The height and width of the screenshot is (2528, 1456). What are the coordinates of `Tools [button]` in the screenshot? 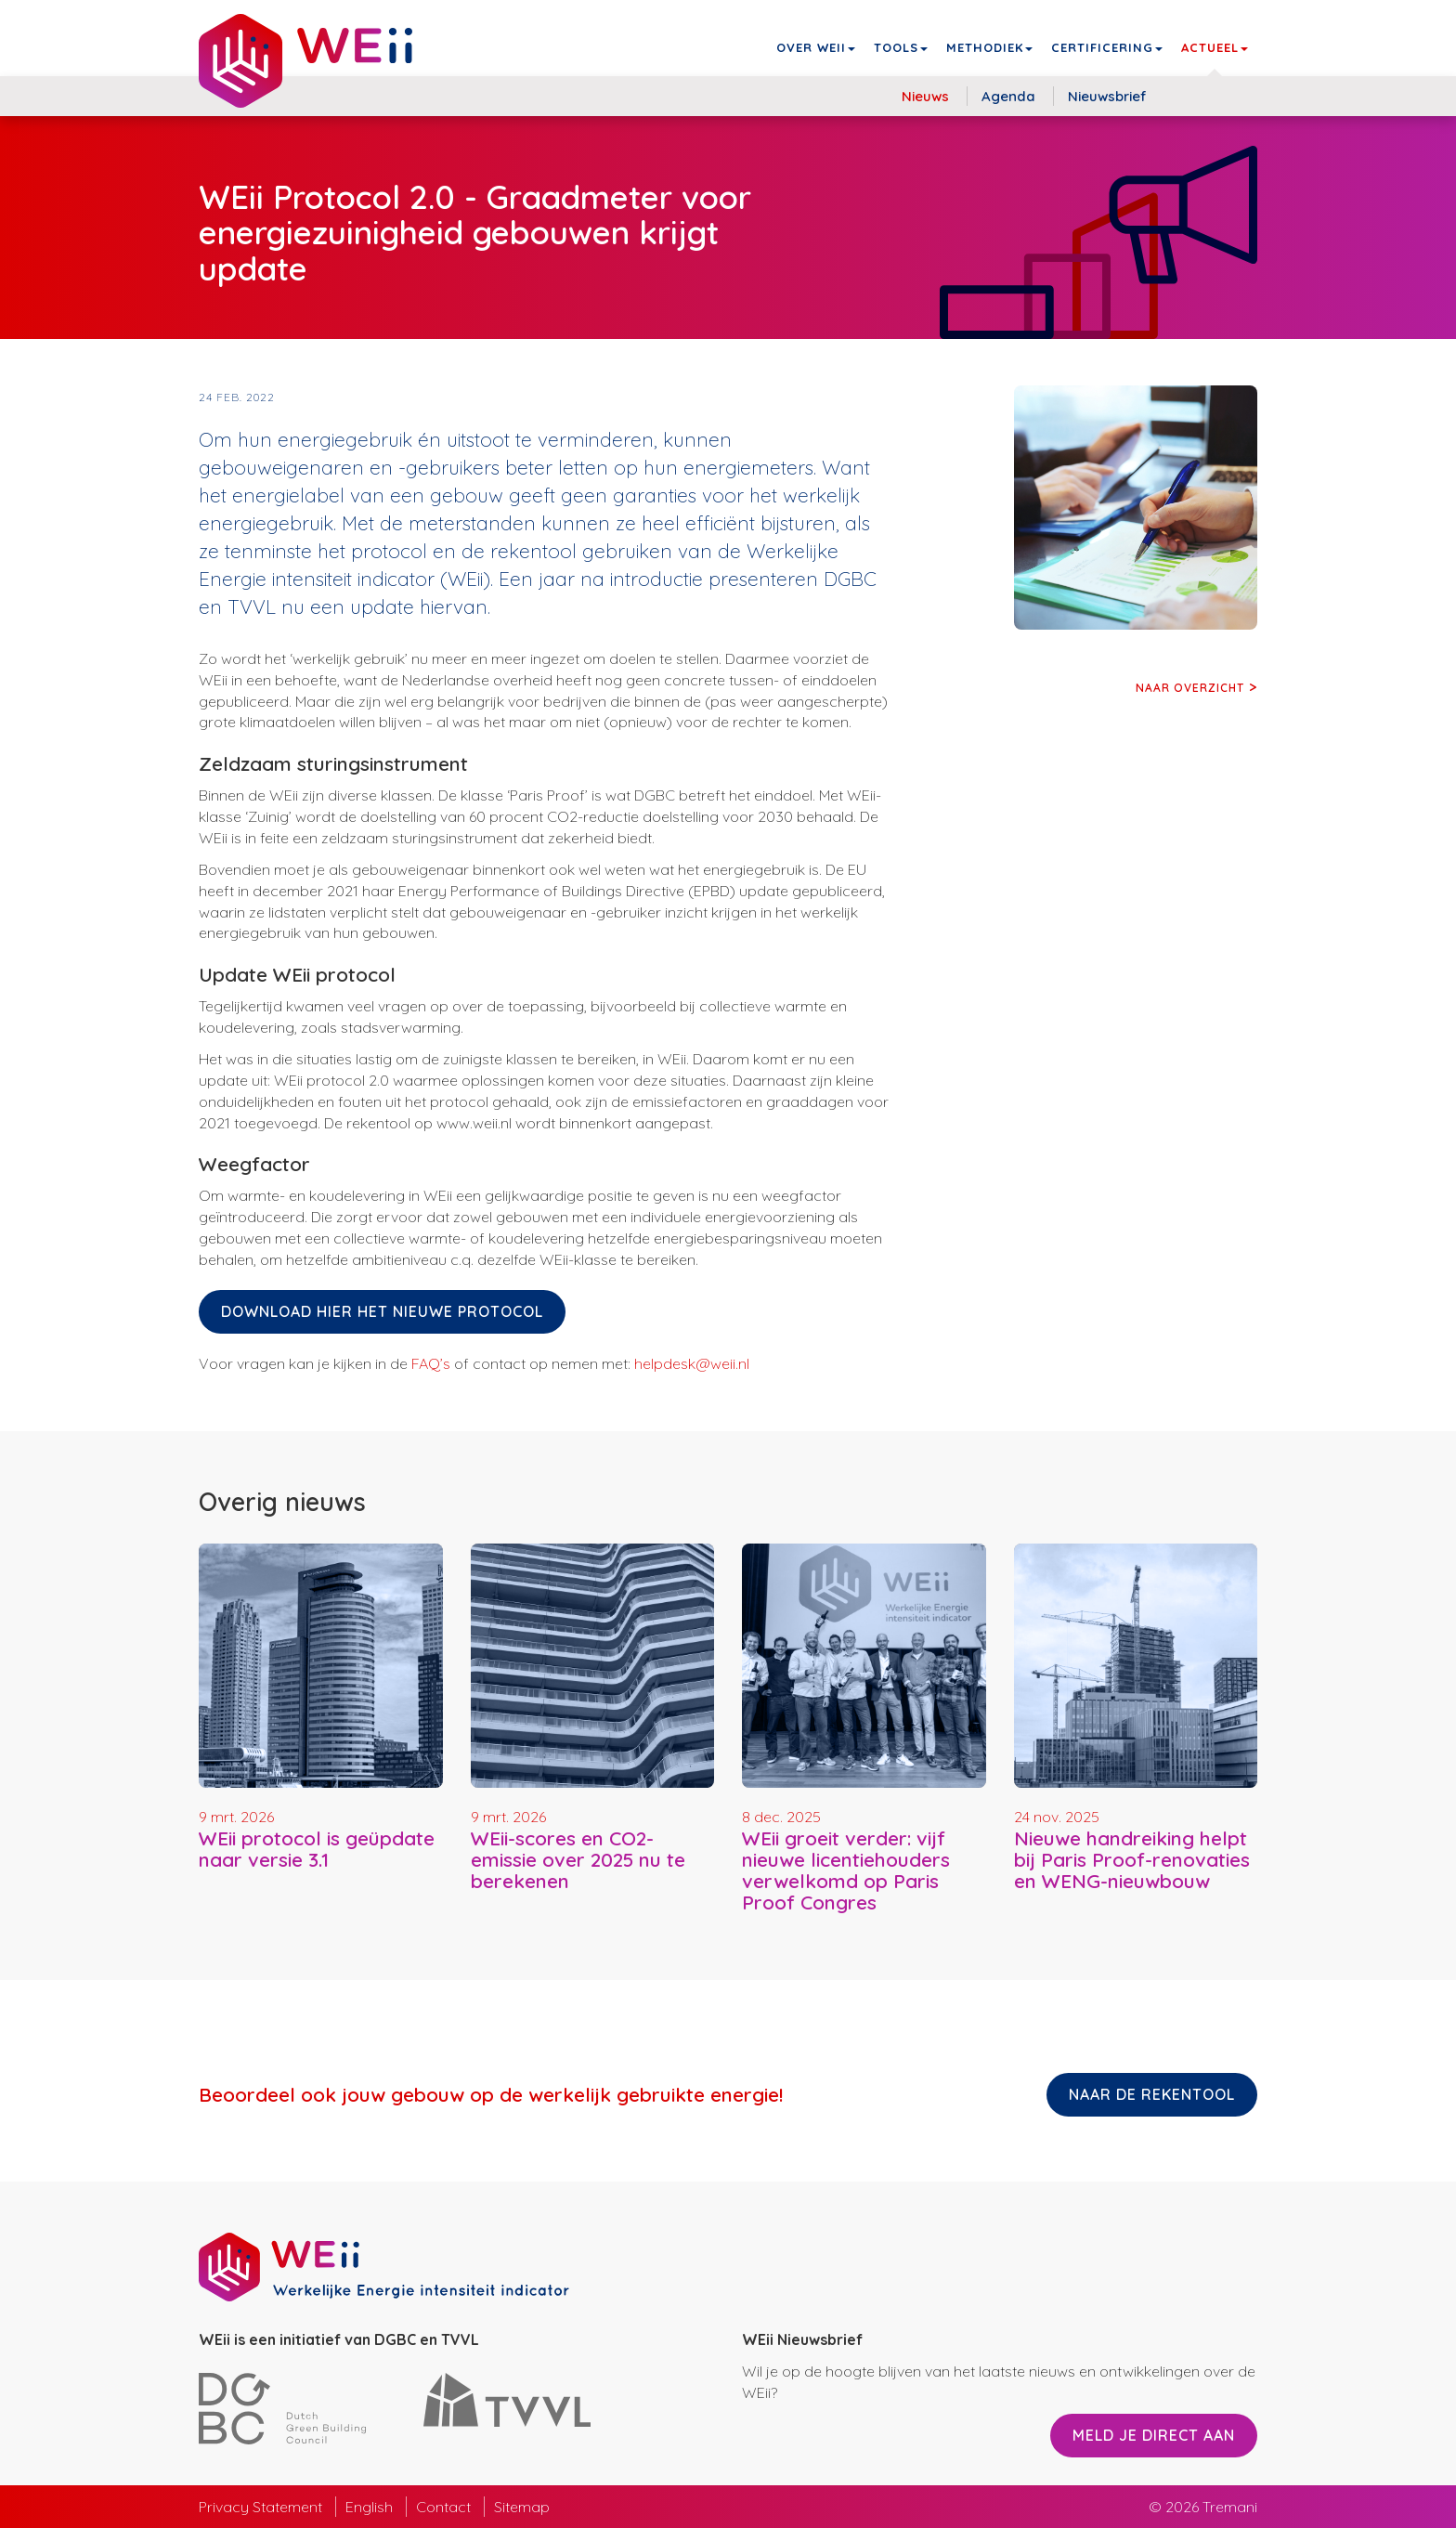 It's located at (901, 47).